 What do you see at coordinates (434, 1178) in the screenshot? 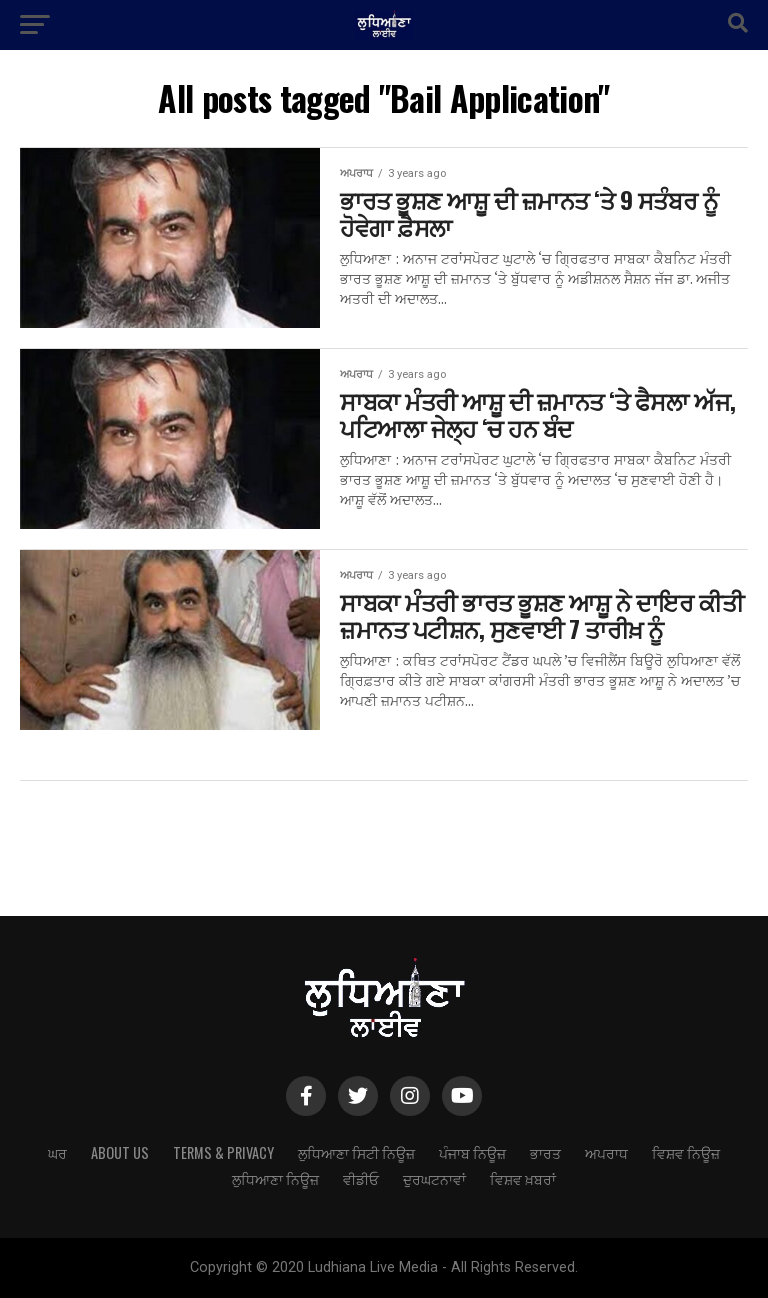
I see `ਦੁਰਘਟਨਾਵਾਂ` at bounding box center [434, 1178].